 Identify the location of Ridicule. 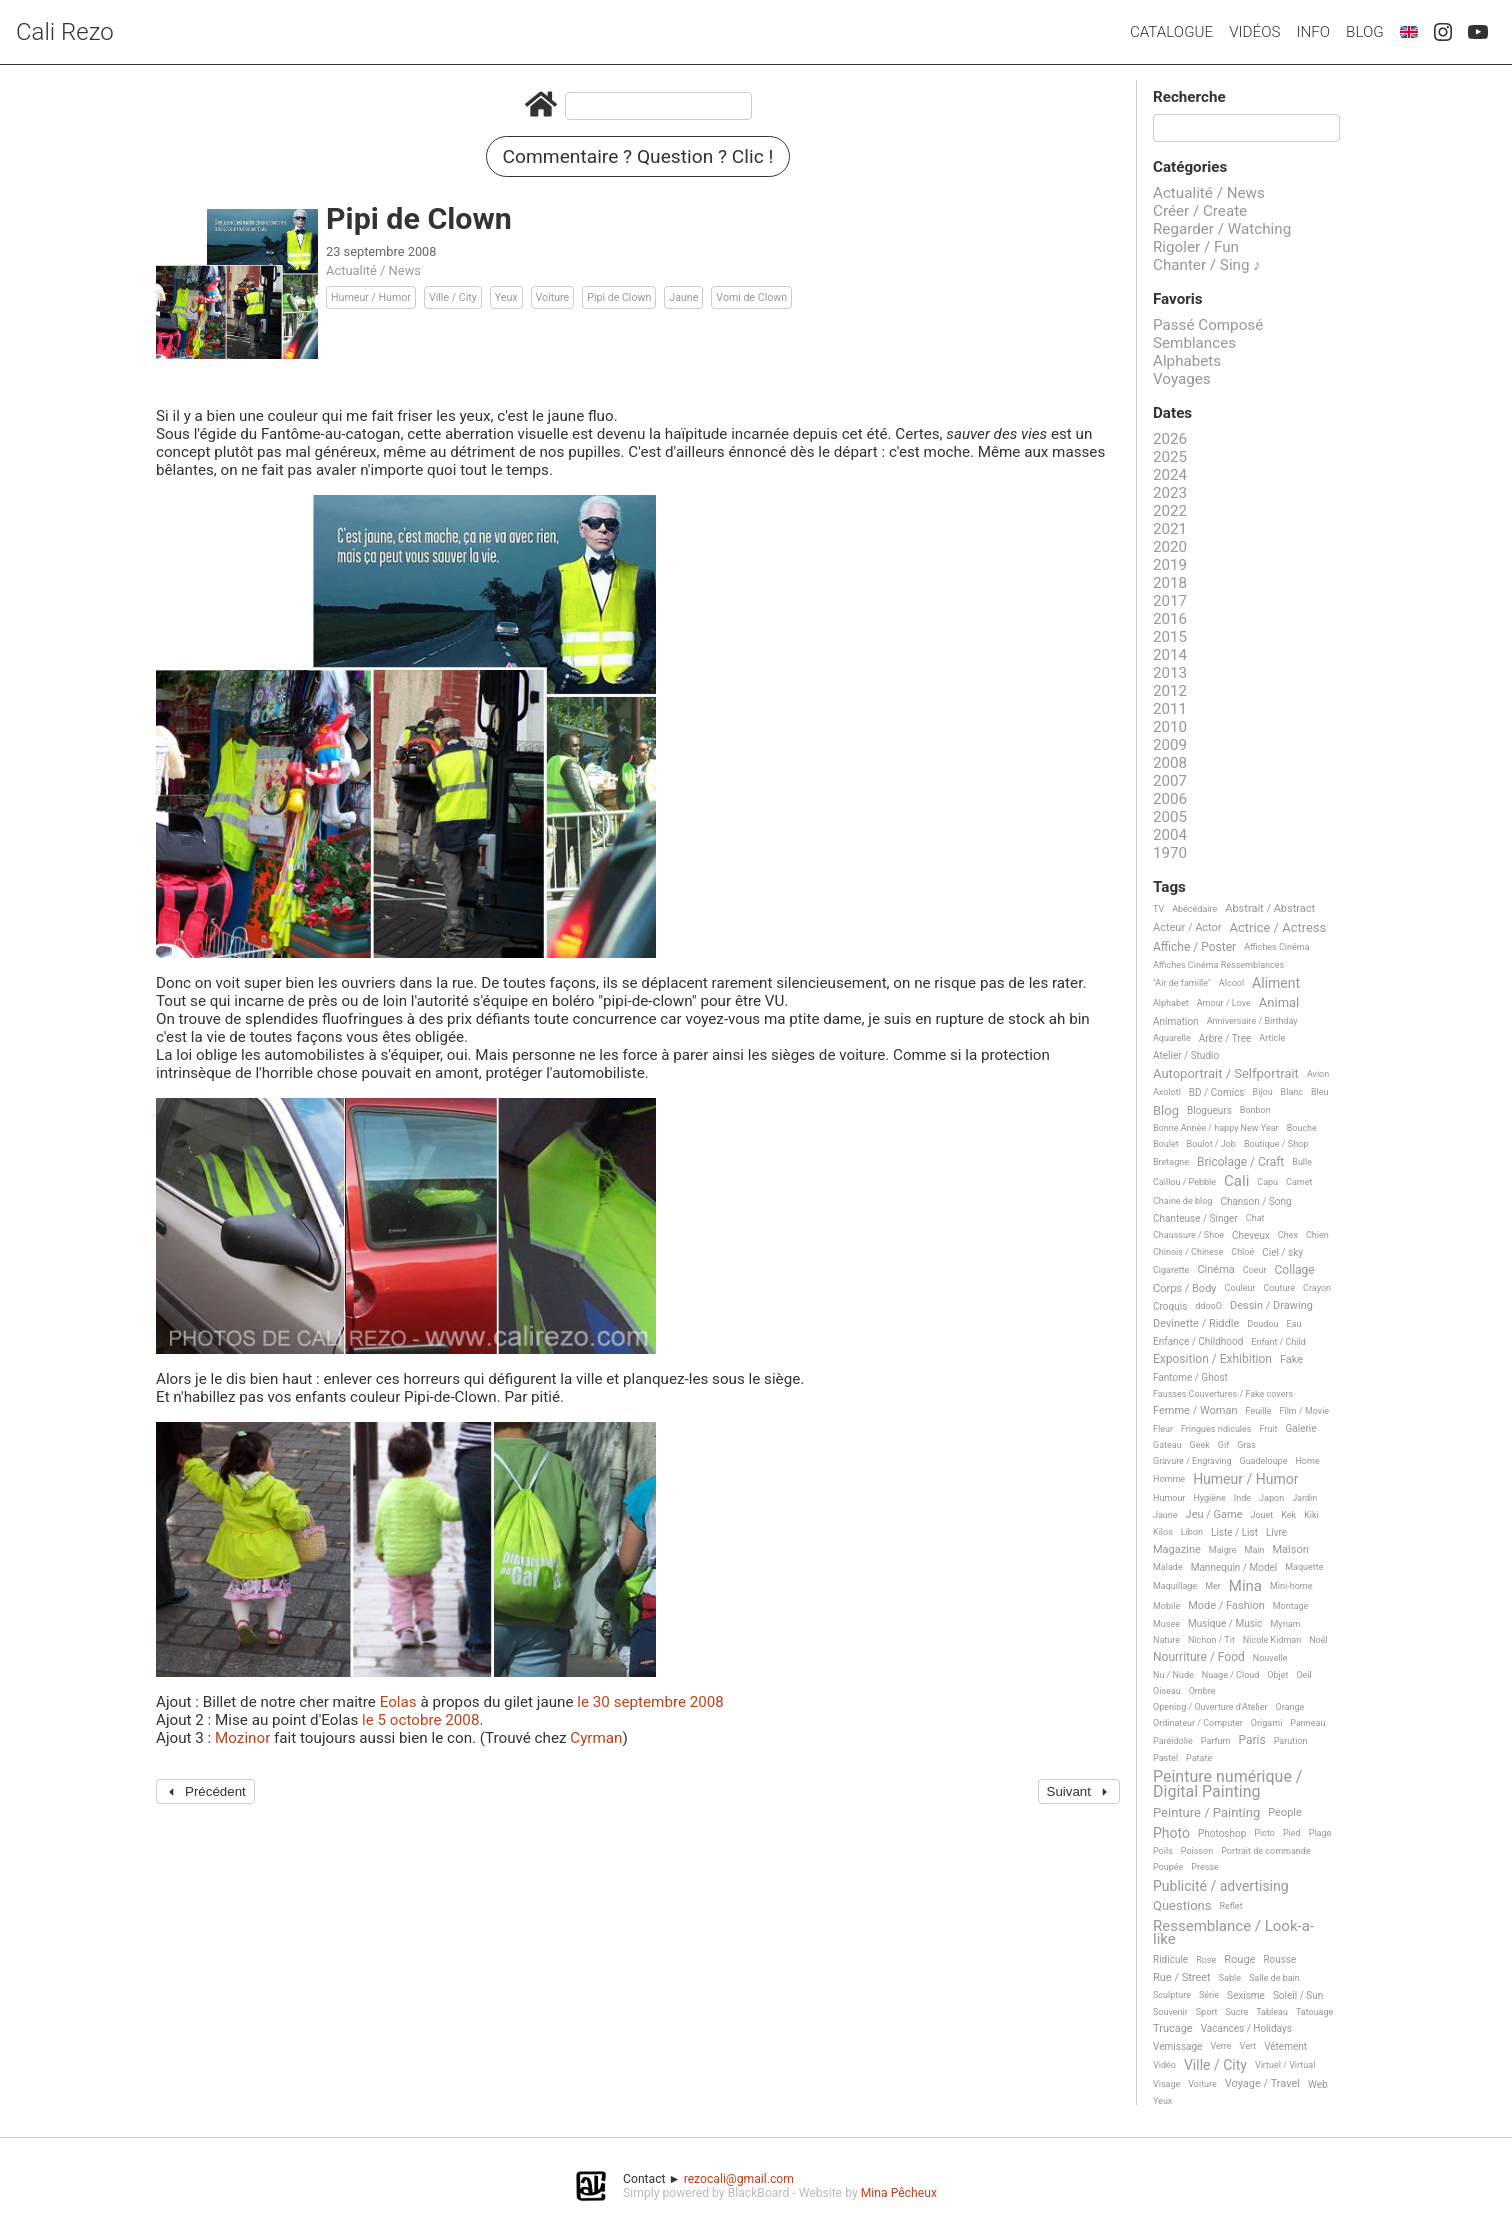
(1170, 1959).